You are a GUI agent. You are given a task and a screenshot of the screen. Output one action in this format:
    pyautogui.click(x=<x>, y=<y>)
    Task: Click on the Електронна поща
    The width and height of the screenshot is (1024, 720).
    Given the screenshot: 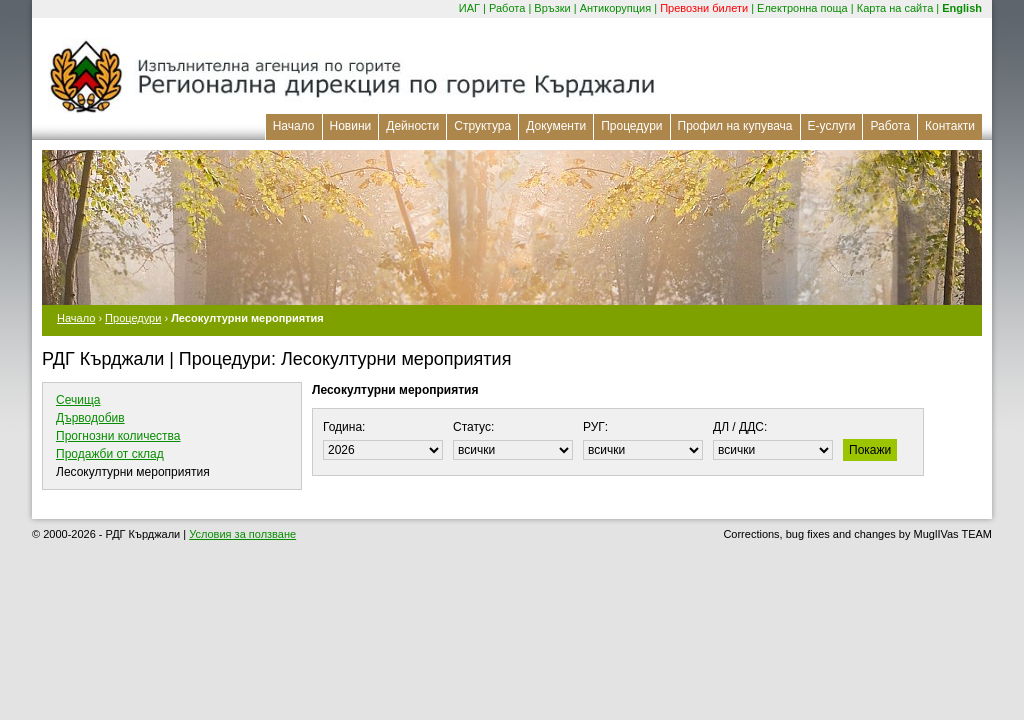 What is the action you would take?
    pyautogui.click(x=802, y=8)
    